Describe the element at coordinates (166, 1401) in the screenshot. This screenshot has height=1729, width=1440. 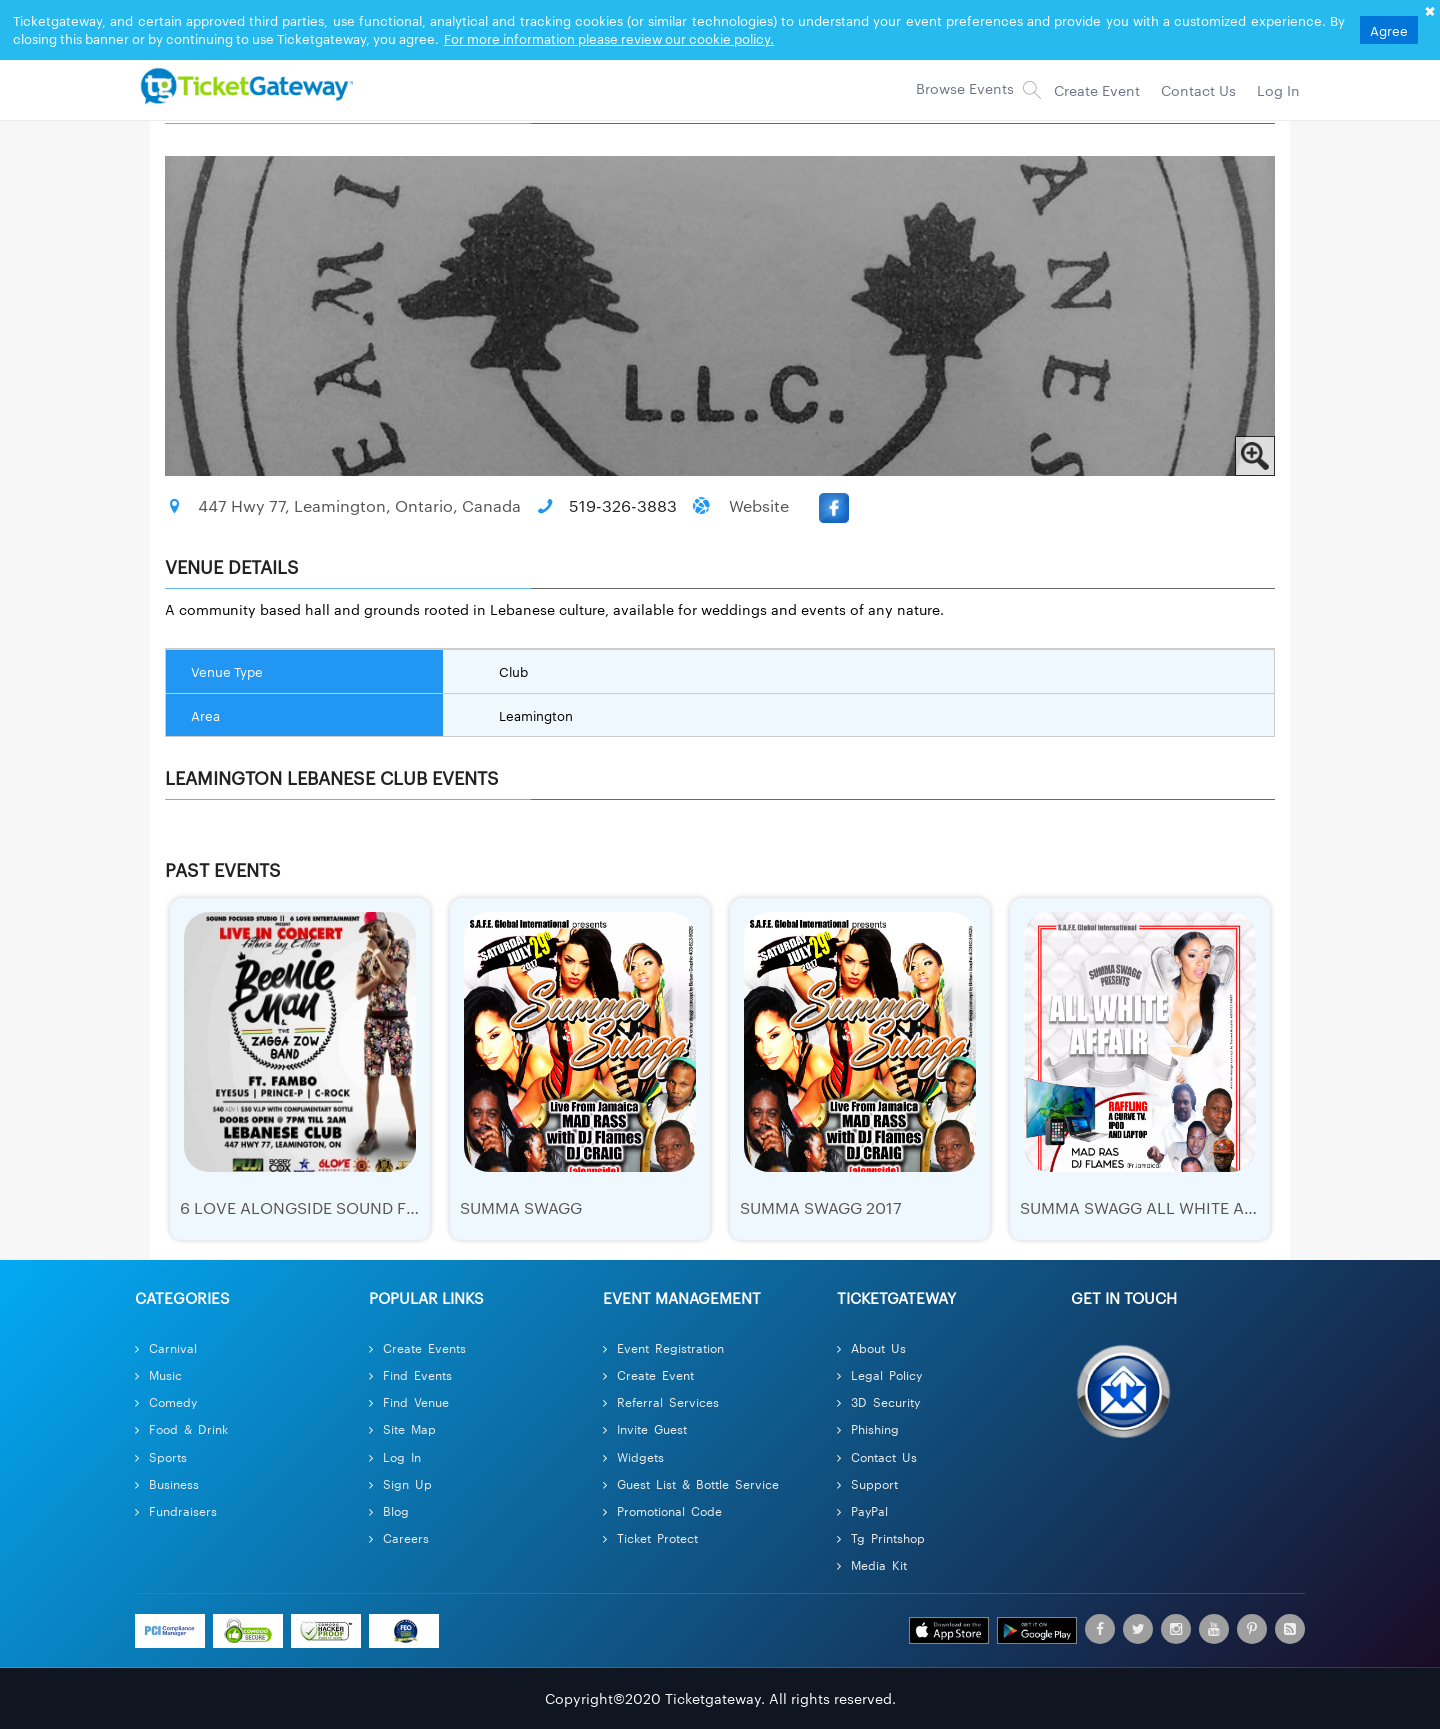
I see `Comedy` at that location.